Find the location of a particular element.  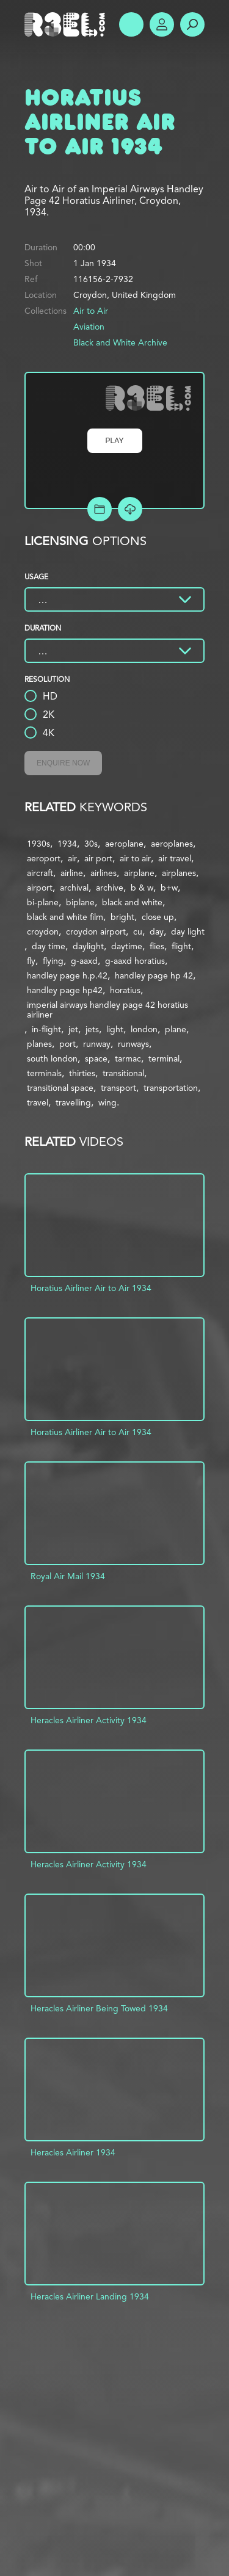

runways is located at coordinates (133, 1044).